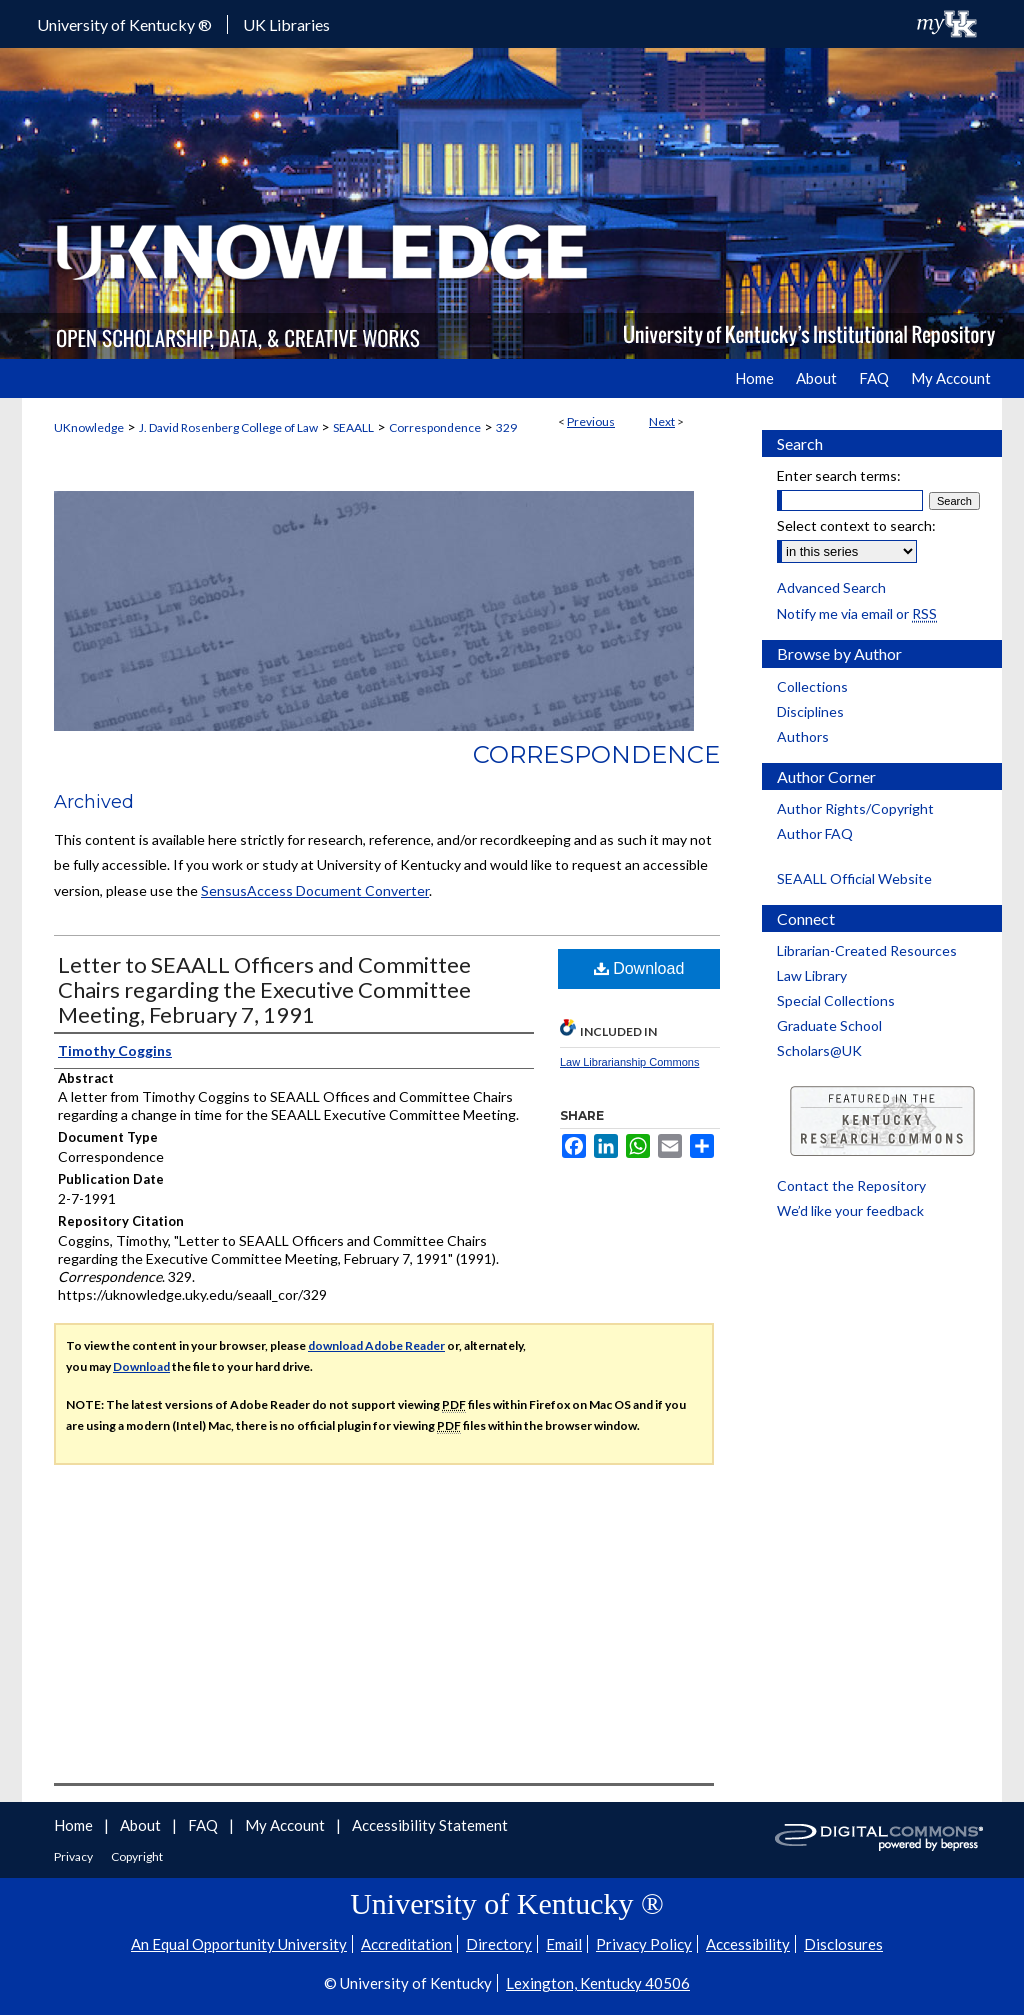 The image size is (1024, 2015). What do you see at coordinates (851, 1185) in the screenshot?
I see `Contact the Repository` at bounding box center [851, 1185].